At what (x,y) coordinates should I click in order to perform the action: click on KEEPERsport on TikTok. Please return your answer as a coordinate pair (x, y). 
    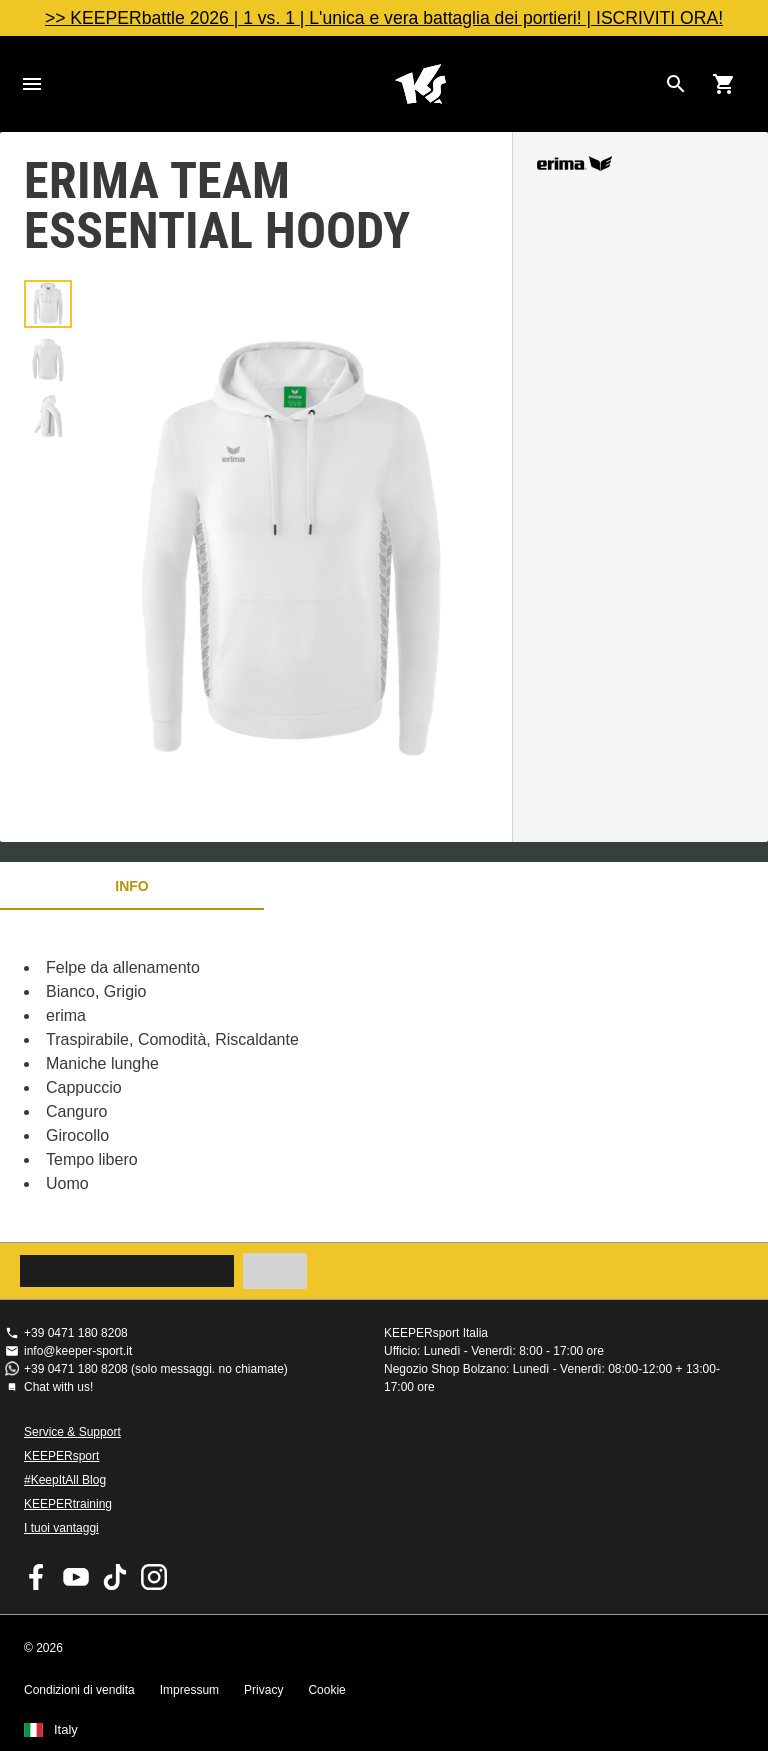
    Looking at the image, I should click on (115, 1577).